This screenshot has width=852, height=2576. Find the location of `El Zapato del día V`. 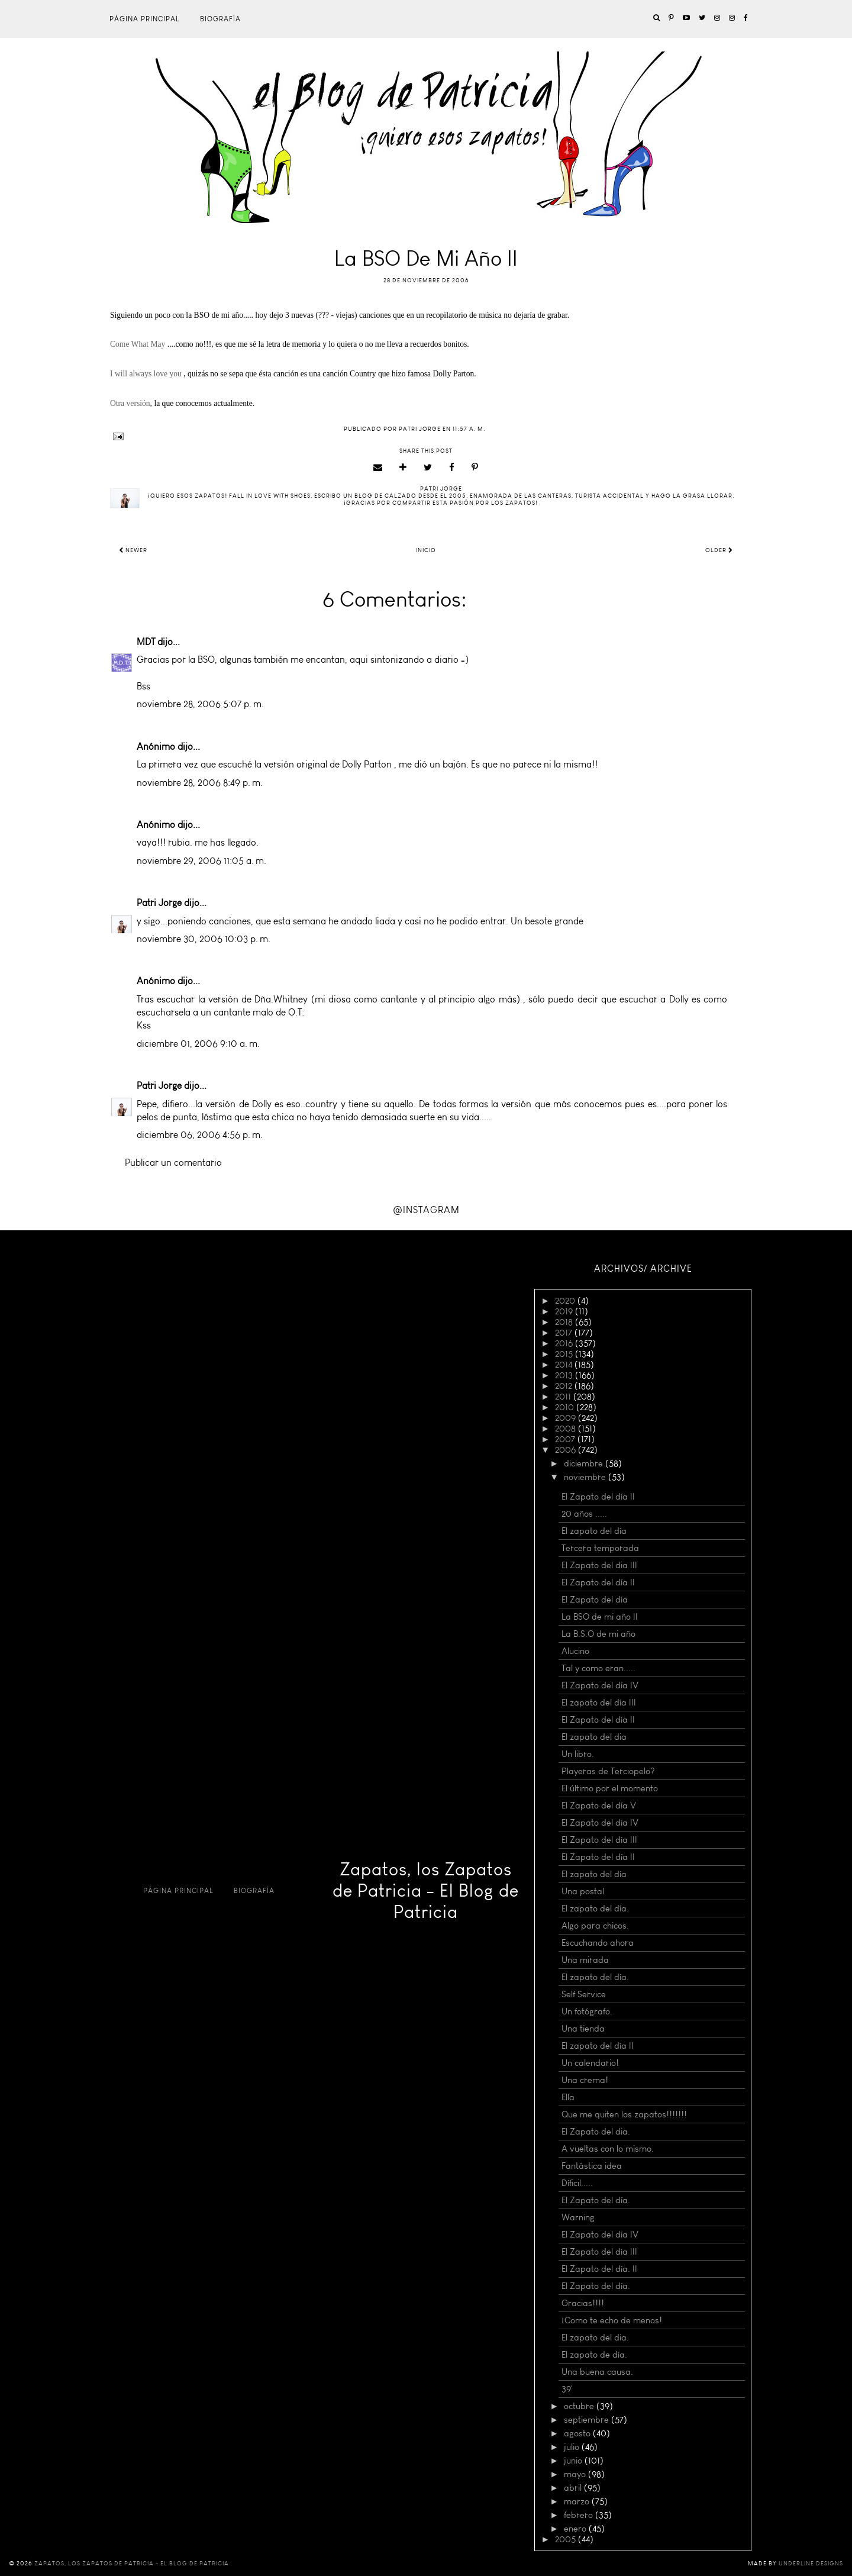

El Zapato del día V is located at coordinates (598, 1805).